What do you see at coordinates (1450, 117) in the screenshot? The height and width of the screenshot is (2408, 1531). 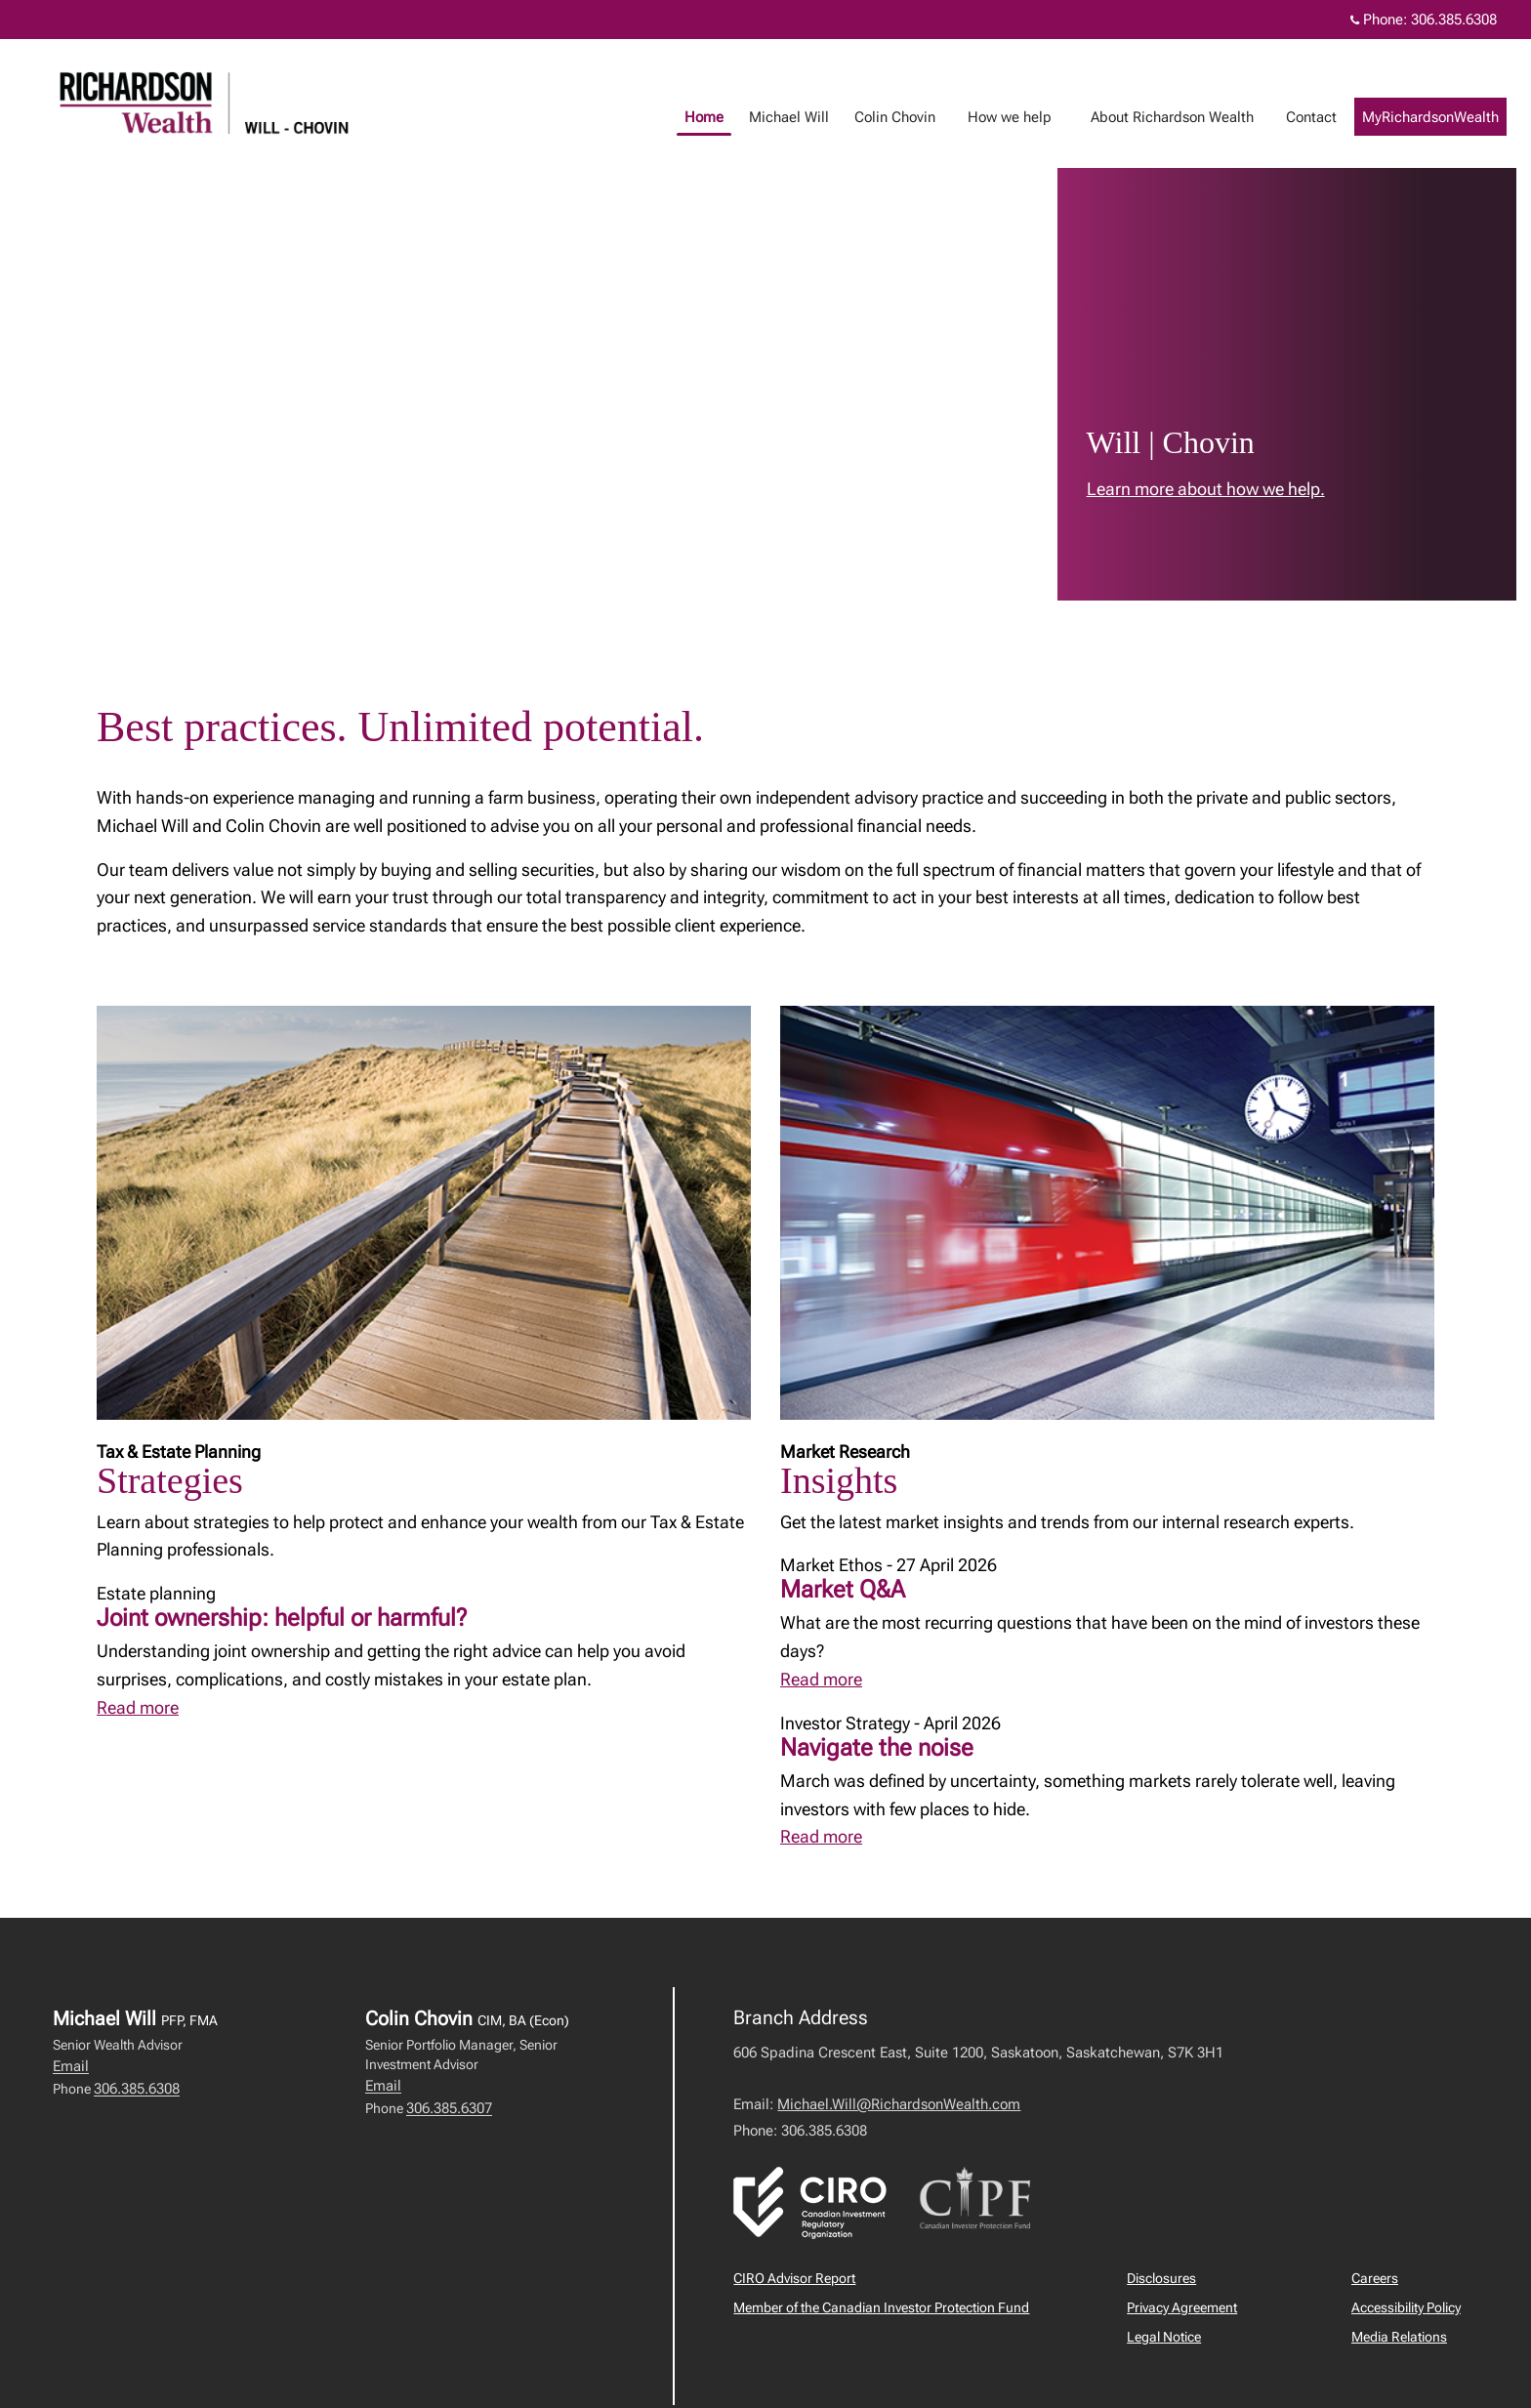 I see `MyRichardsonWealth` at bounding box center [1450, 117].